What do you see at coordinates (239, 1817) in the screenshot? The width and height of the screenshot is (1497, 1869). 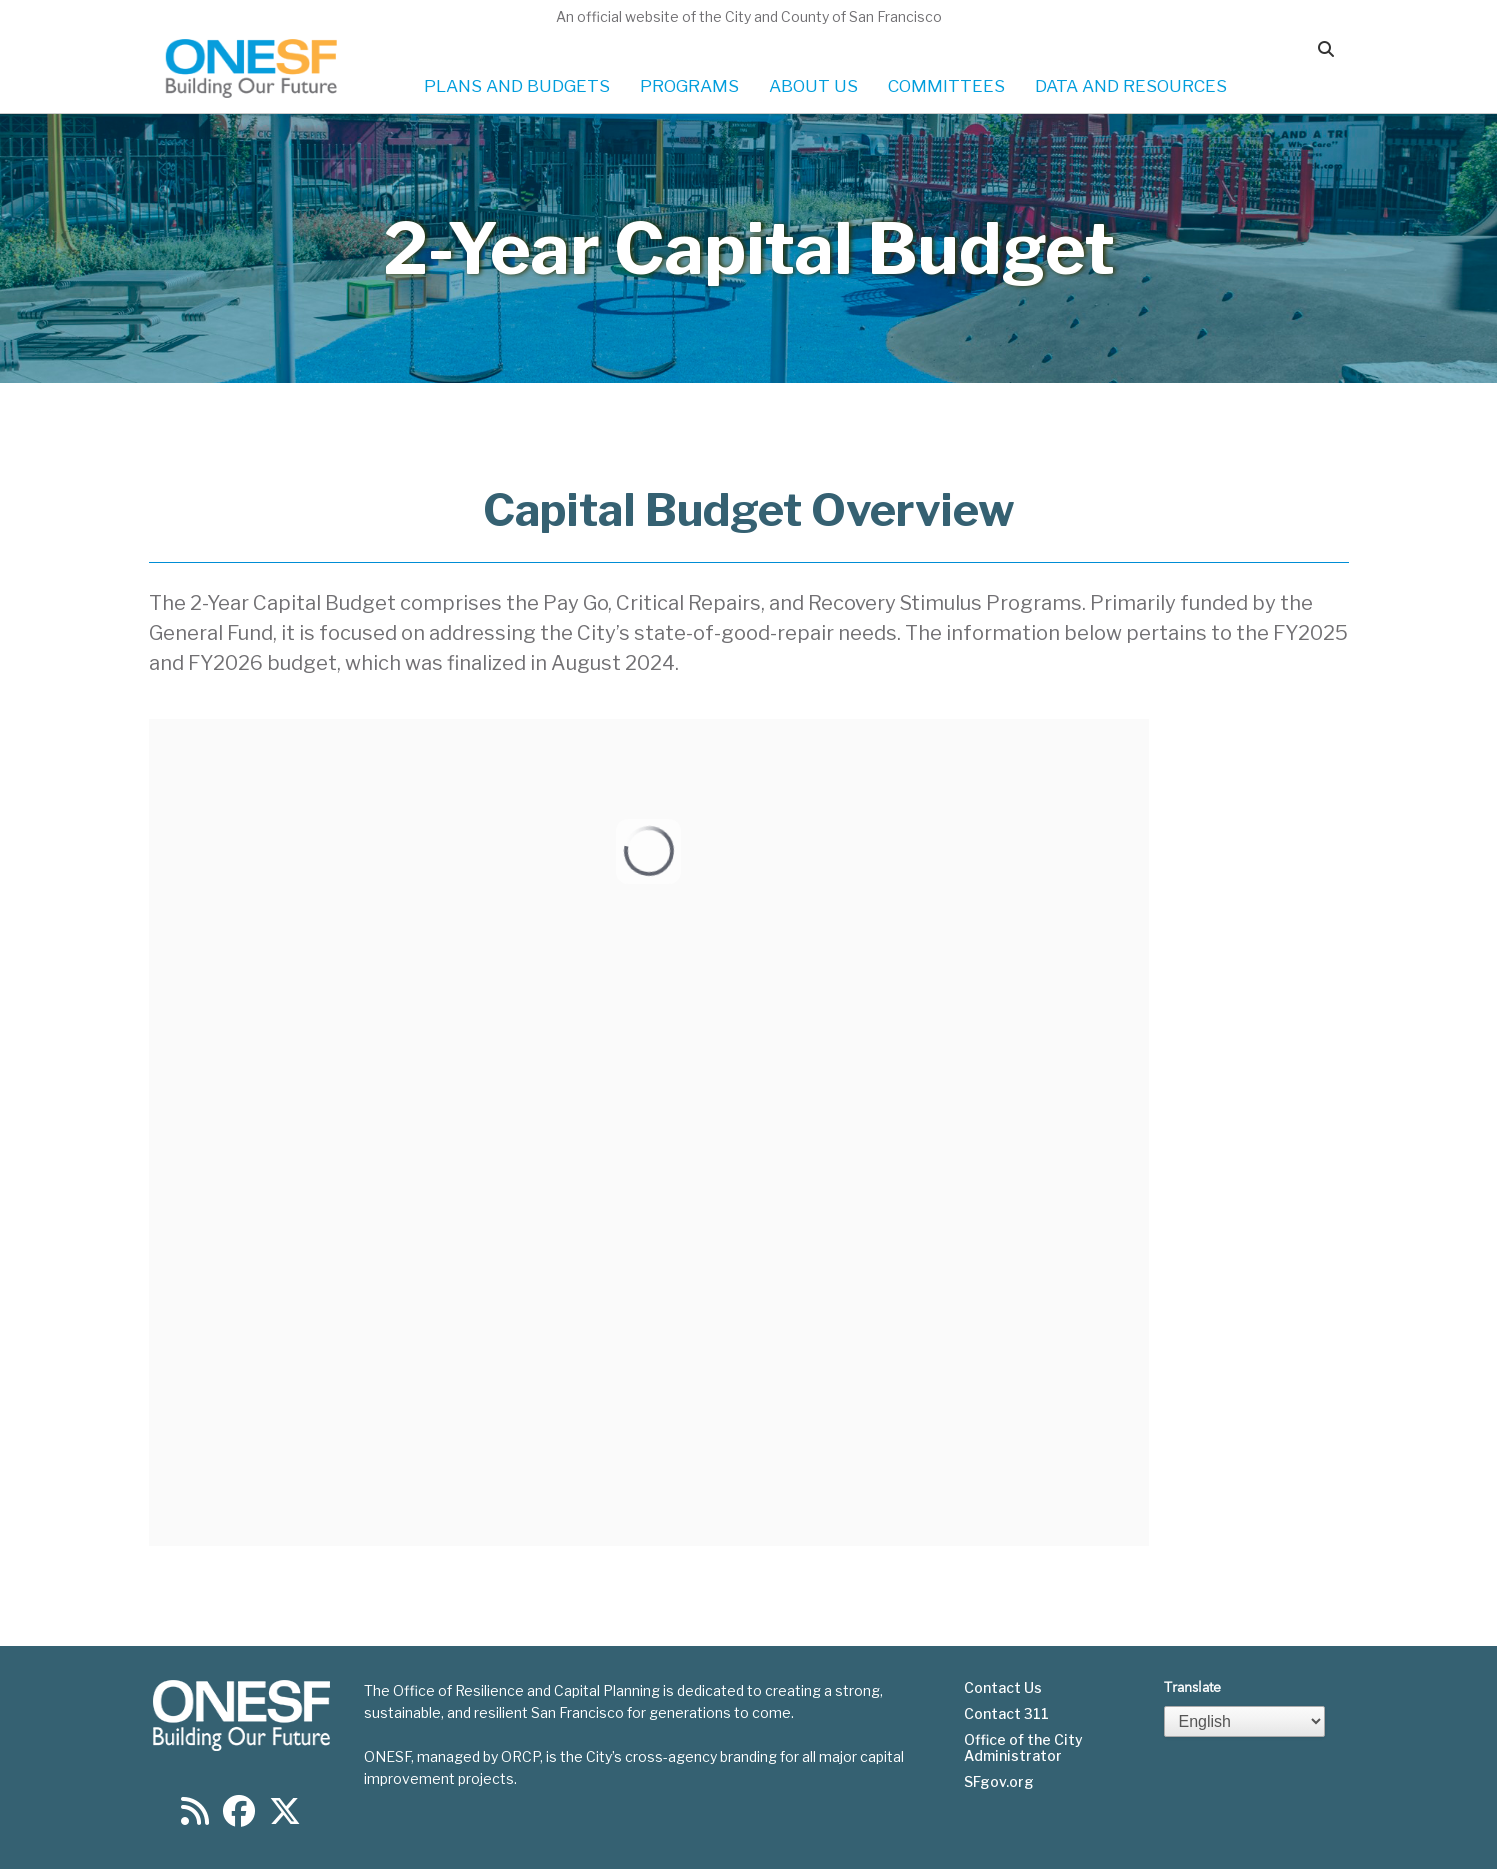 I see `[Find us on Facebook]` at bounding box center [239, 1817].